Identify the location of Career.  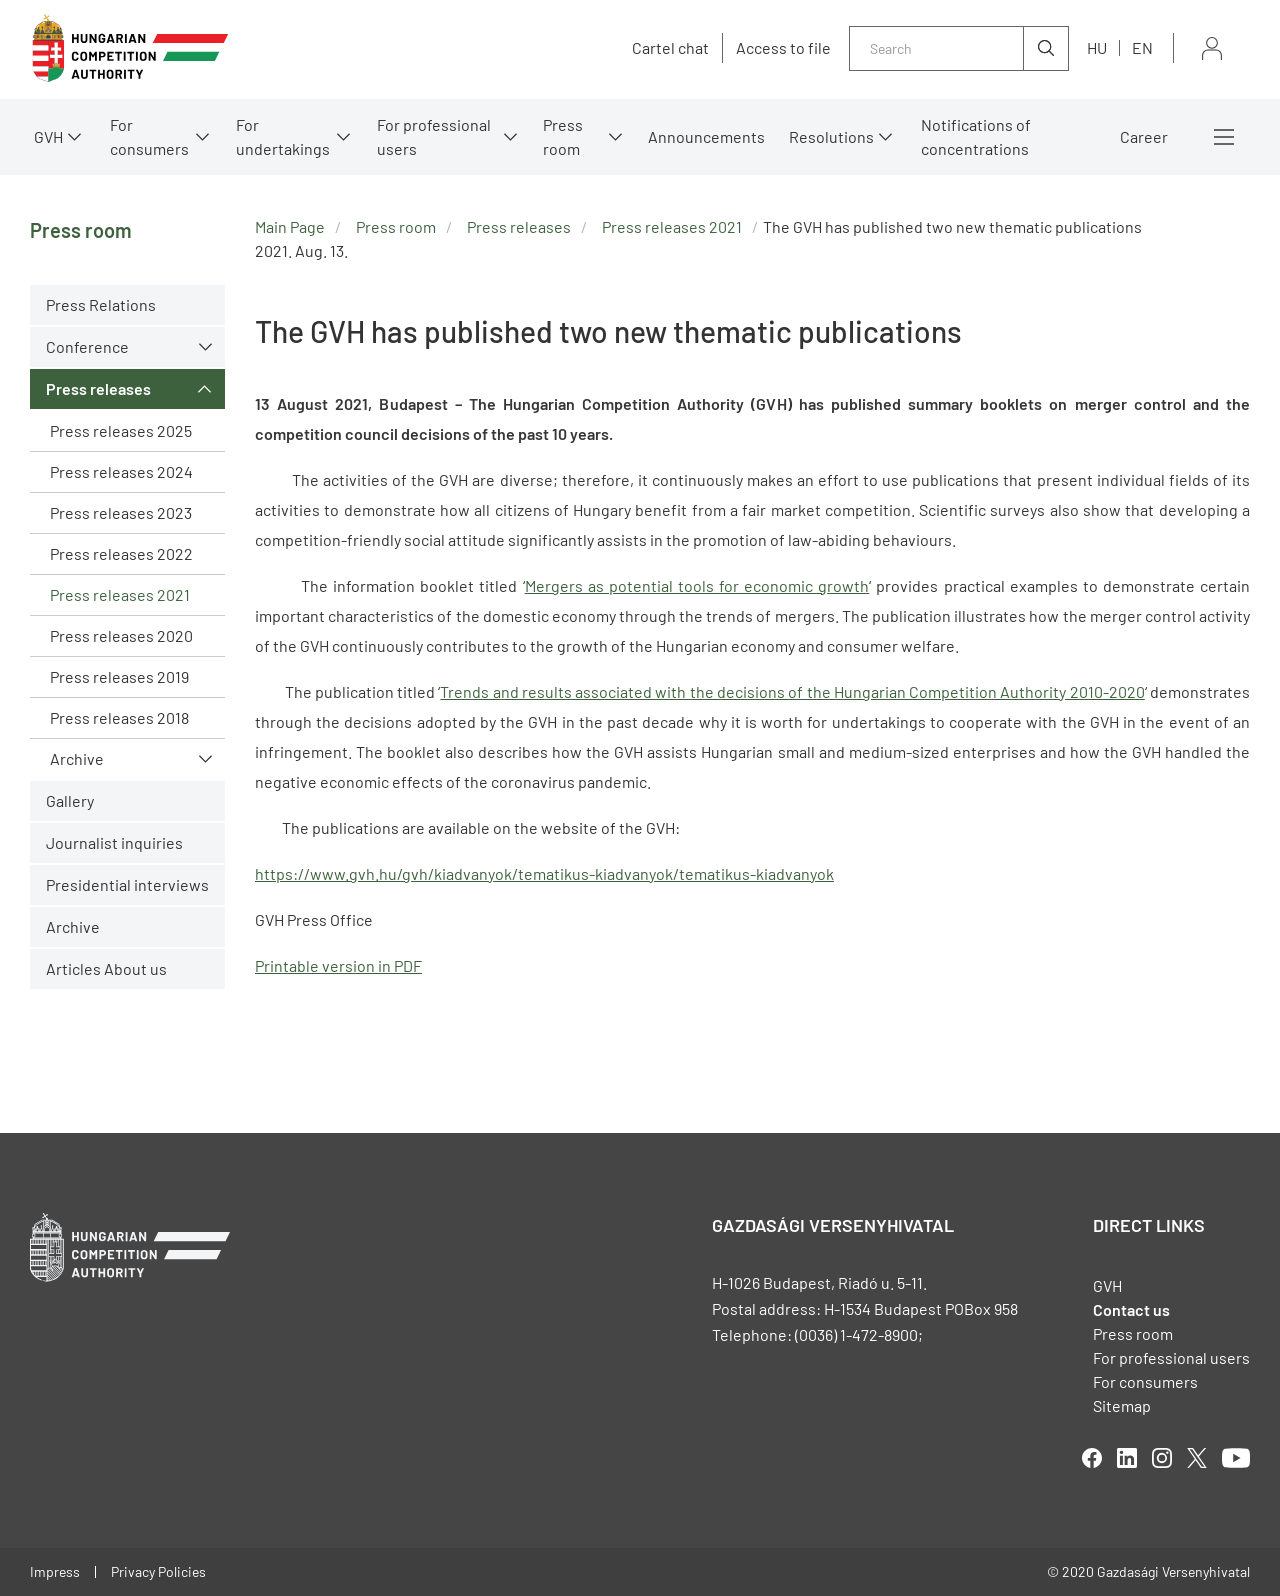
(1144, 136).